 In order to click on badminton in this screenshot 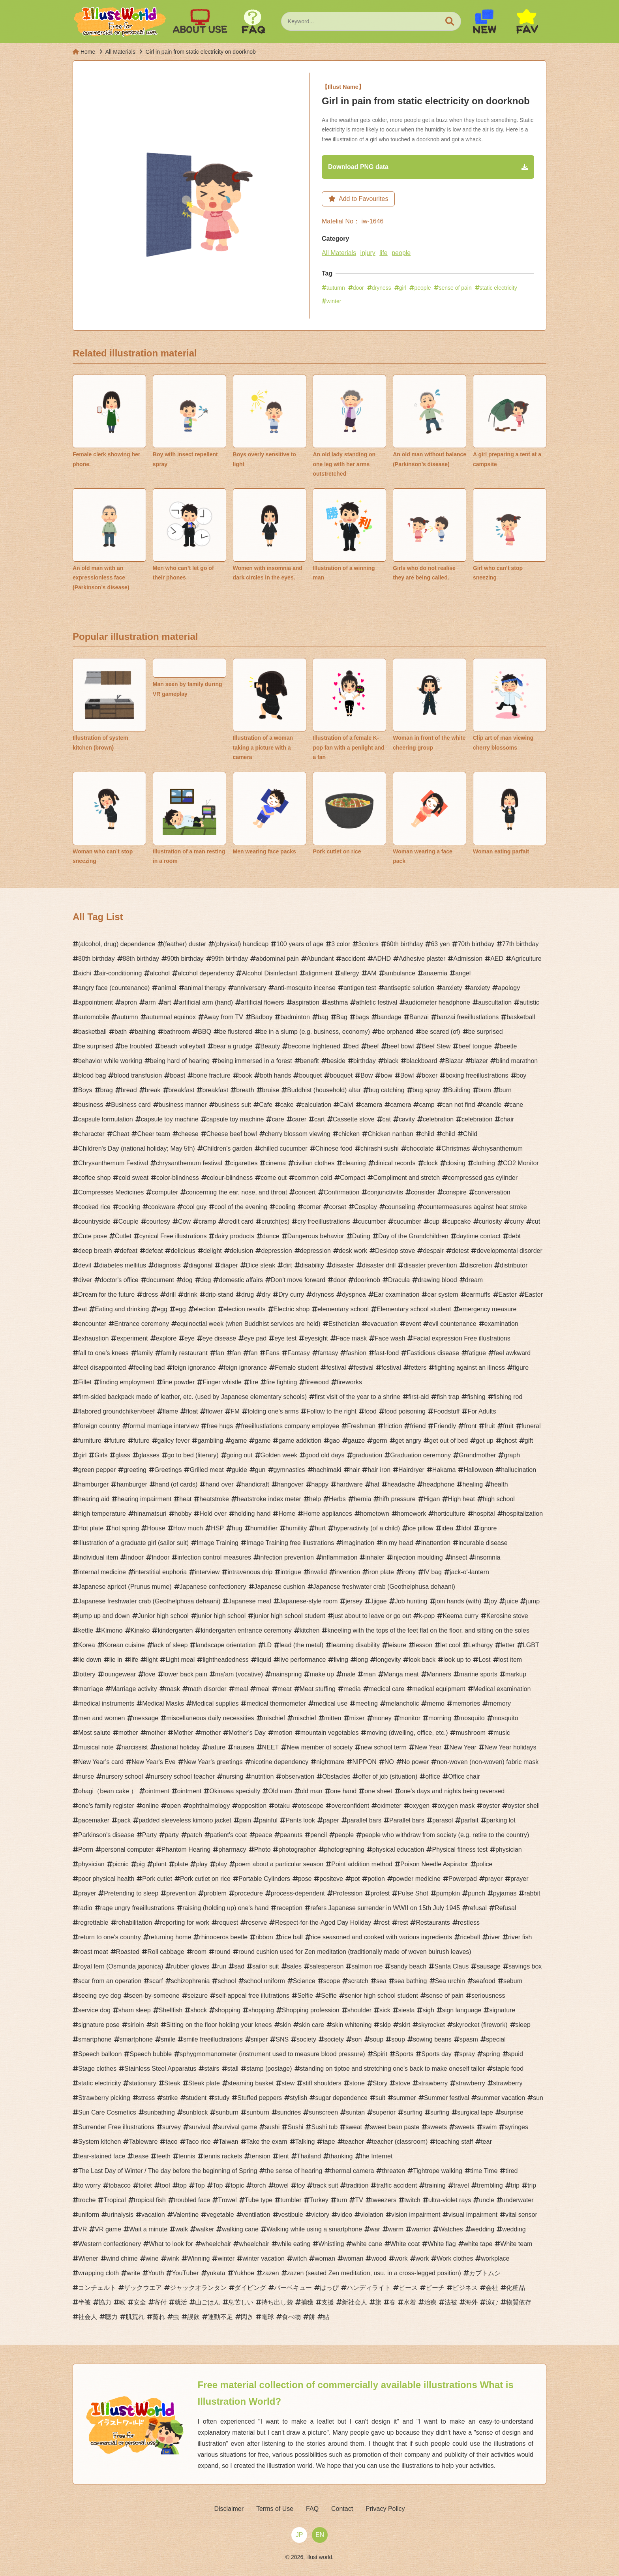, I will do `click(295, 1018)`.